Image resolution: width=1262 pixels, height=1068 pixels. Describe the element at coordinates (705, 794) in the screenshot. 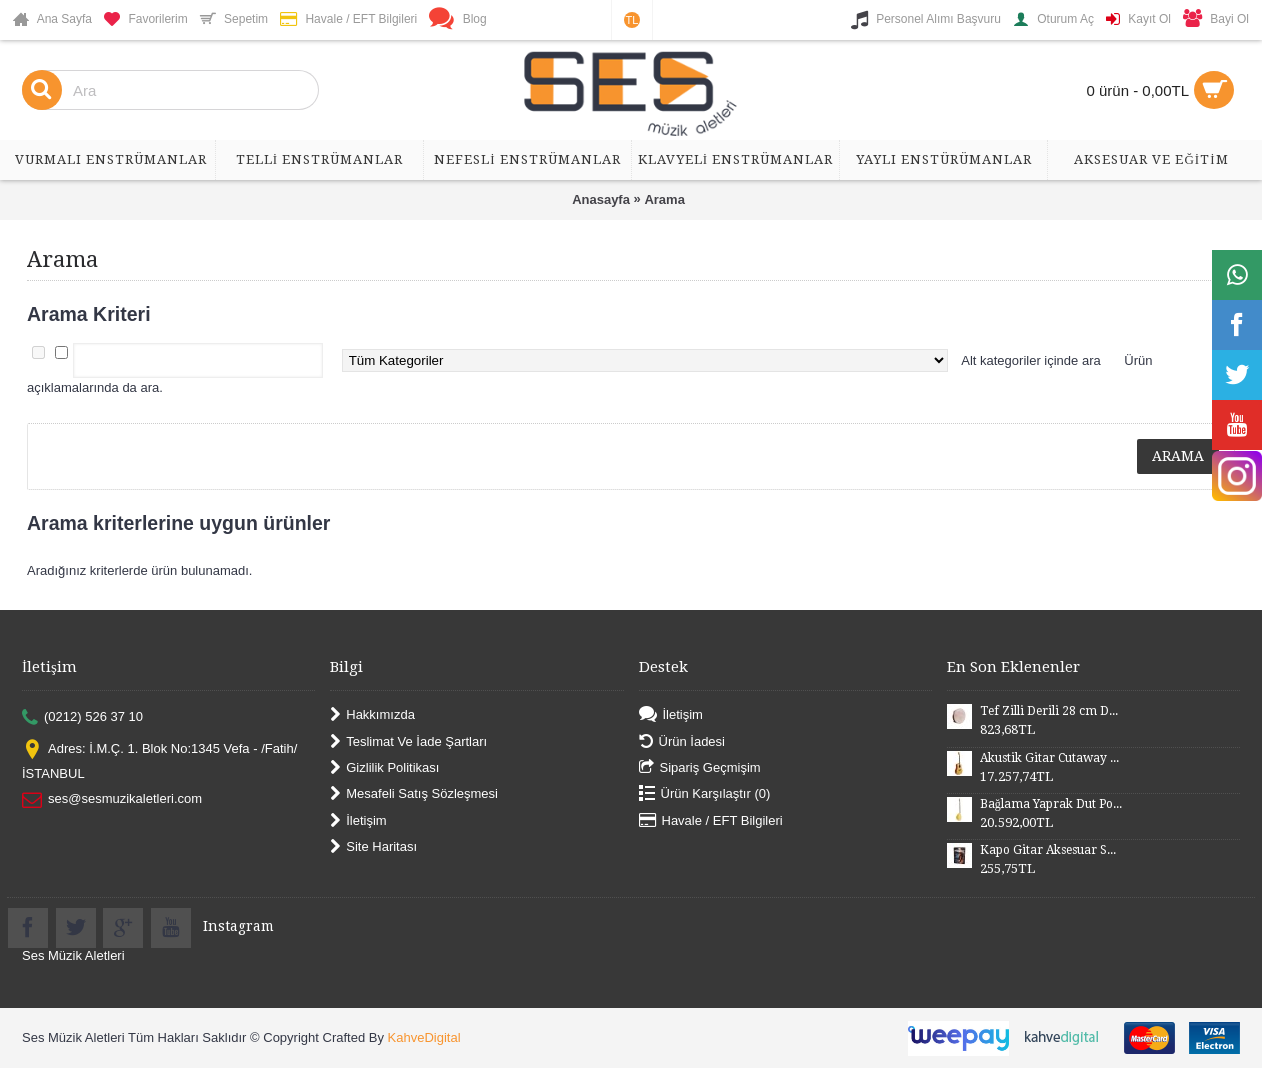

I see `Ürün Karşılaştır ()` at that location.